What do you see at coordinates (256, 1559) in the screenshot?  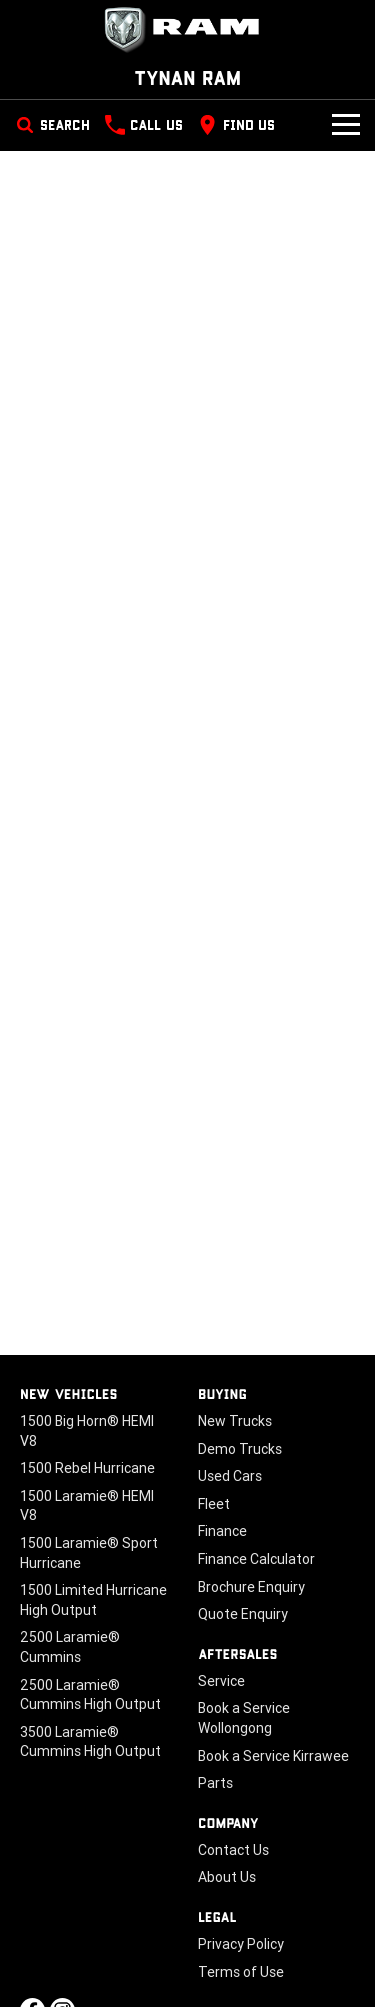 I see `Finance Calculator` at bounding box center [256, 1559].